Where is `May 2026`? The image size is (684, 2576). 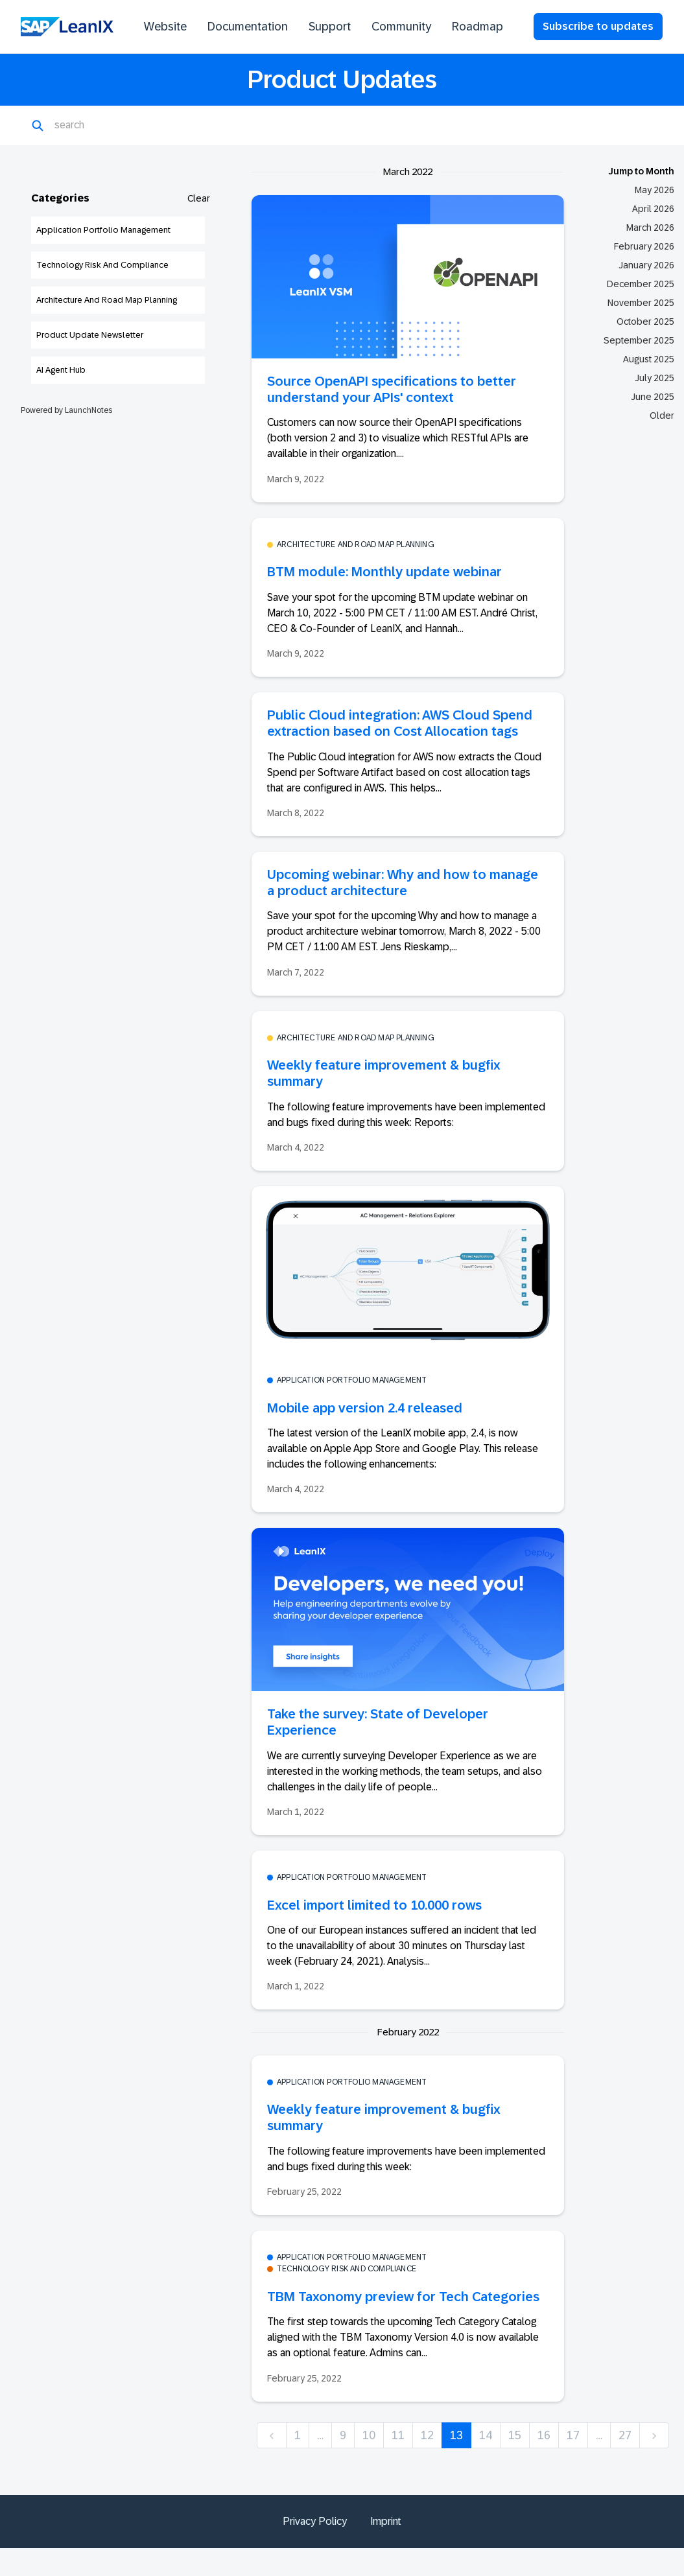
May 2026 is located at coordinates (654, 190).